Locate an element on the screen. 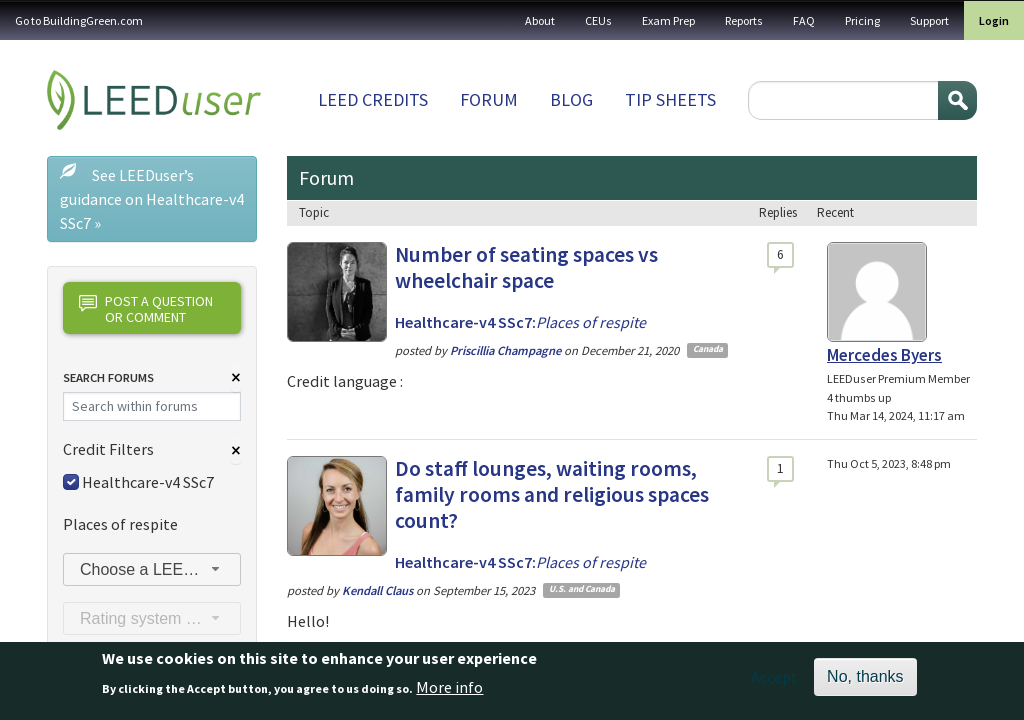 Image resolution: width=1024 pixels, height=720 pixels. FAQ is located at coordinates (804, 20).